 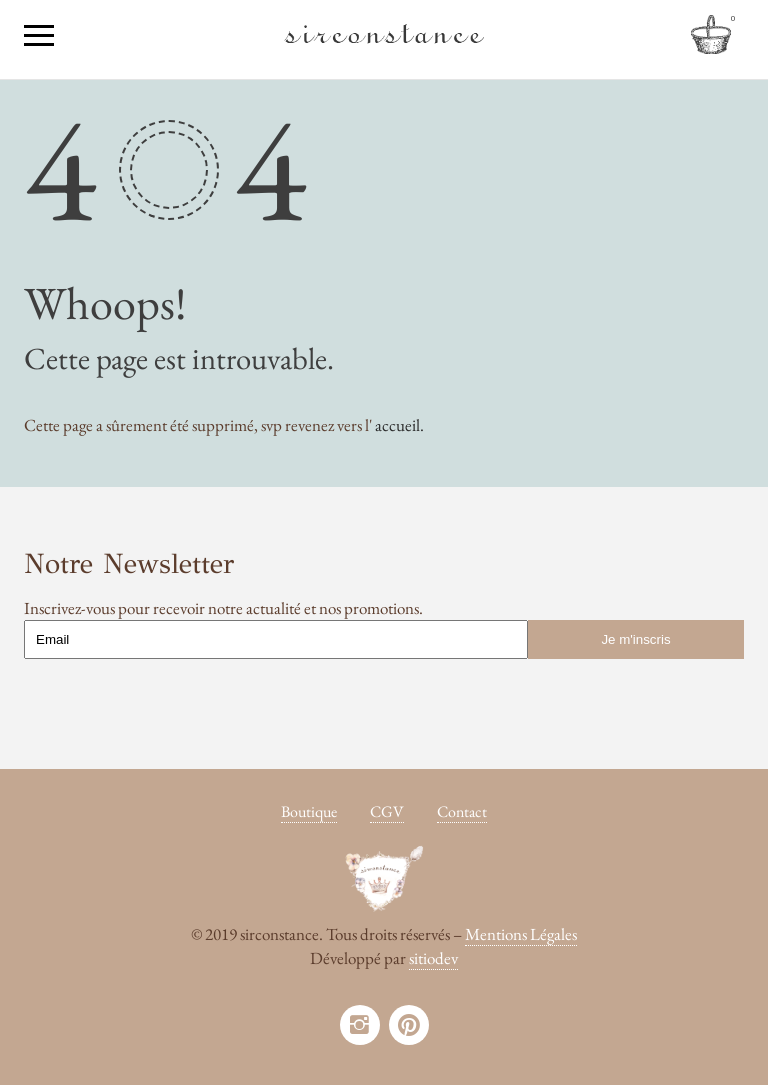 I want to click on CGV, so click(x=387, y=811).